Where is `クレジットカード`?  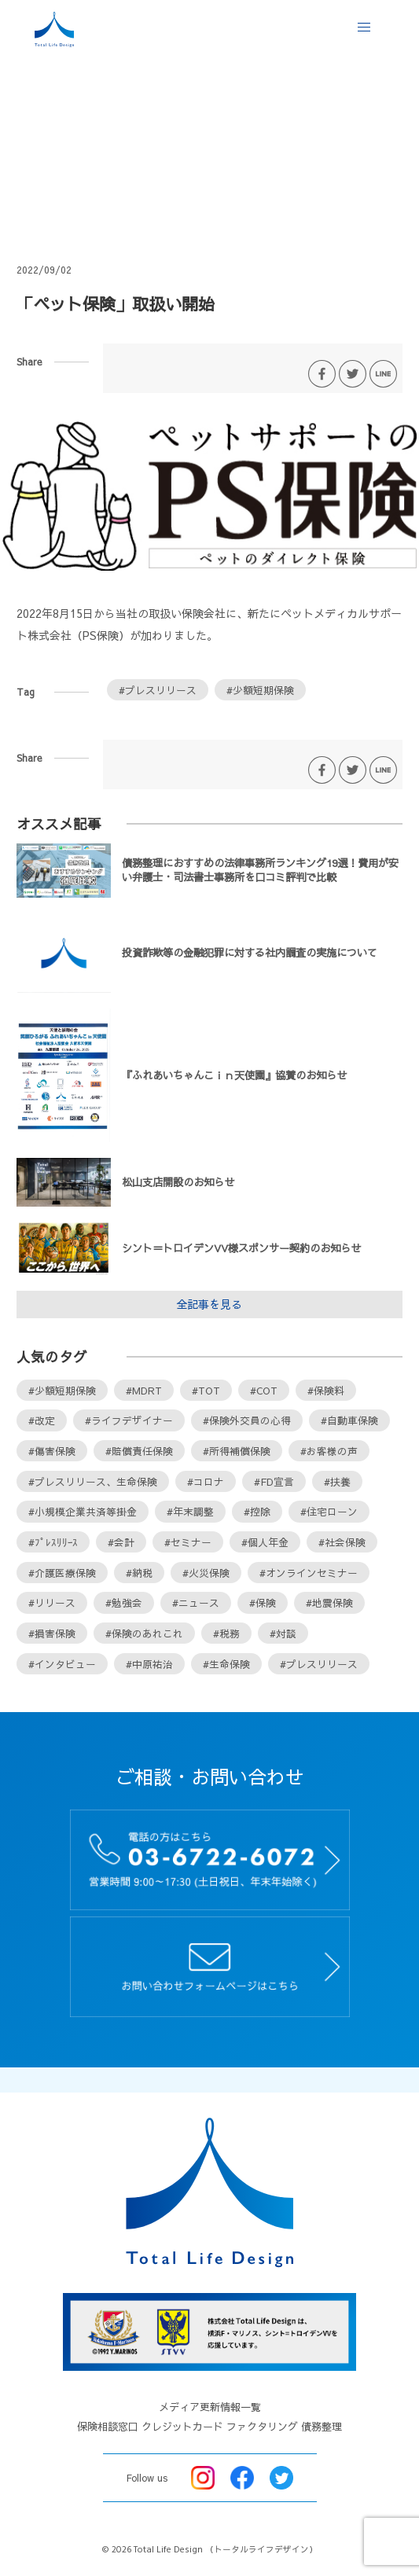
クレジットカード is located at coordinates (182, 2427).